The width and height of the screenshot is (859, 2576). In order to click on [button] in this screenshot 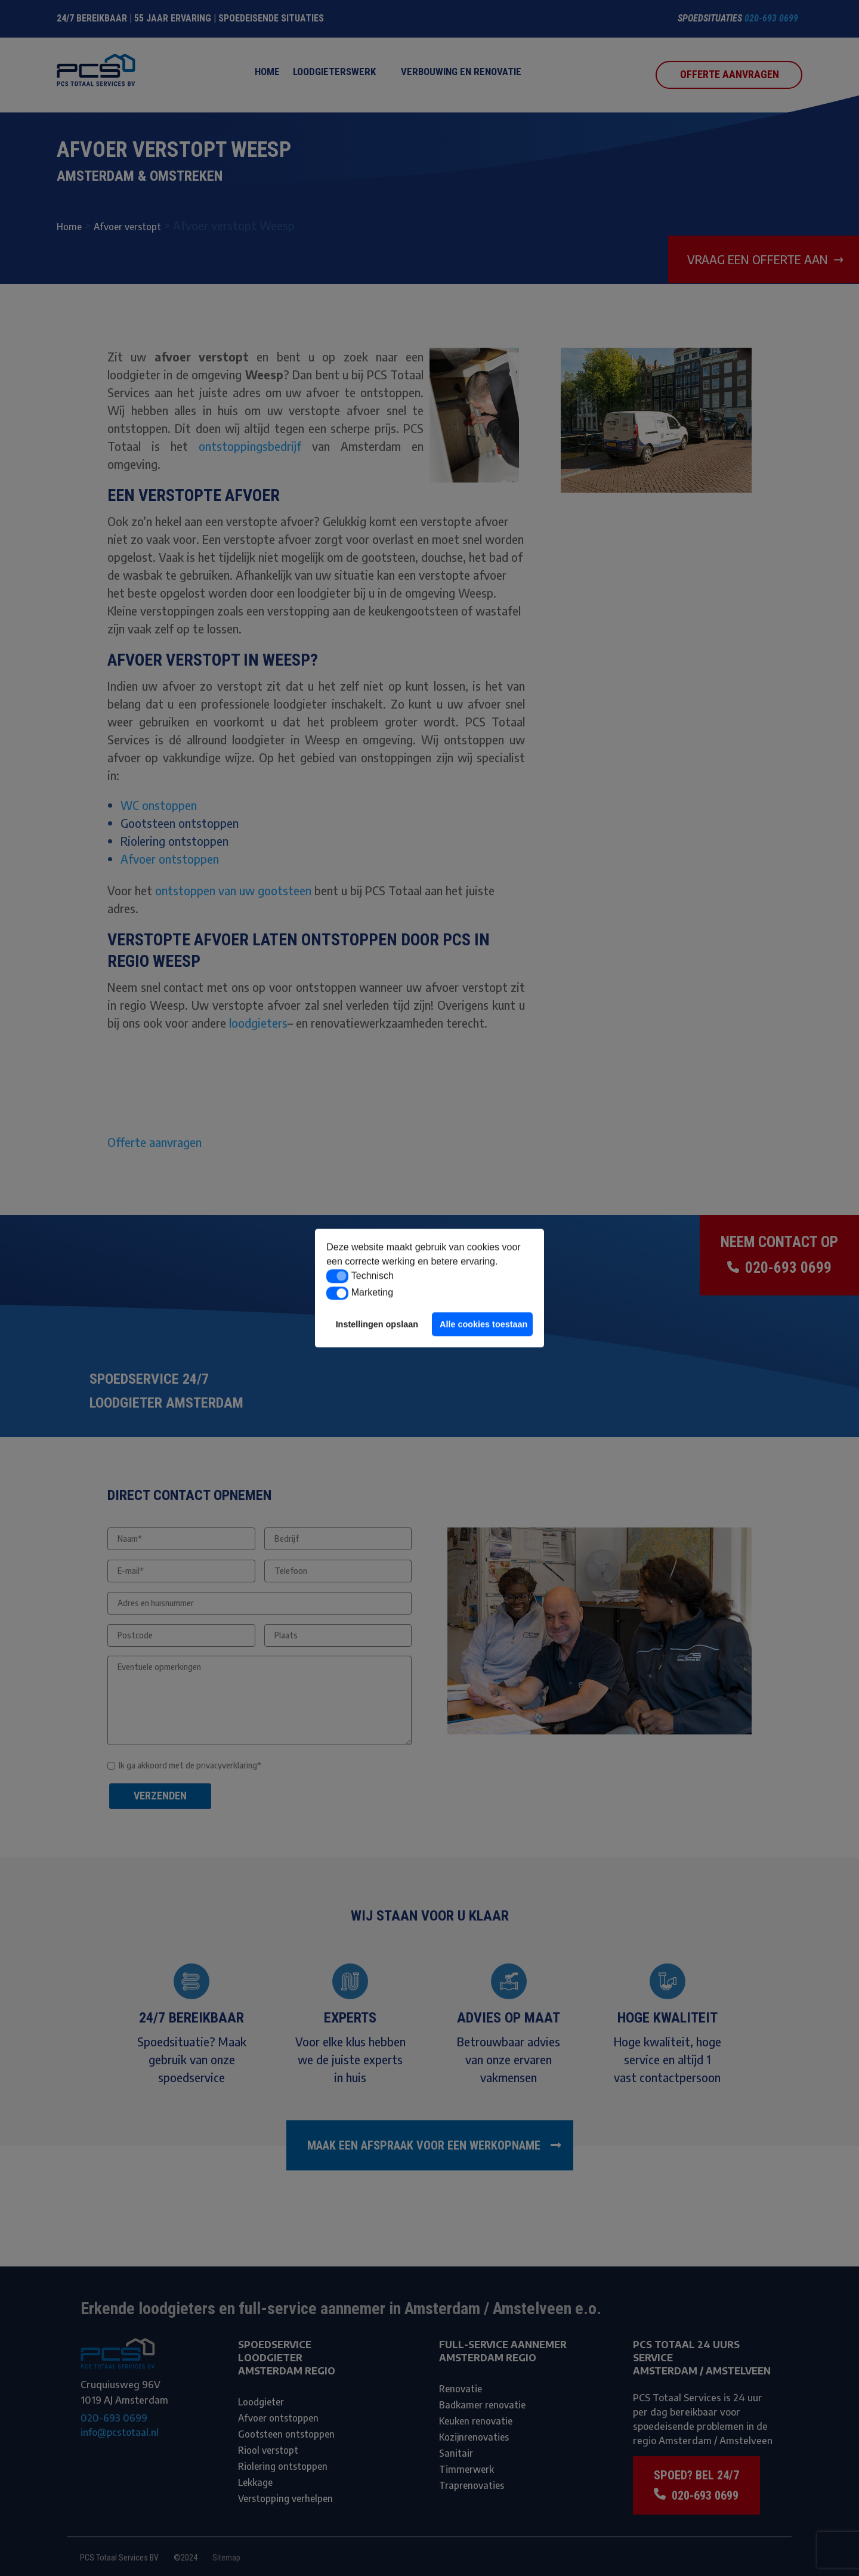, I will do `click(337, 1276)`.